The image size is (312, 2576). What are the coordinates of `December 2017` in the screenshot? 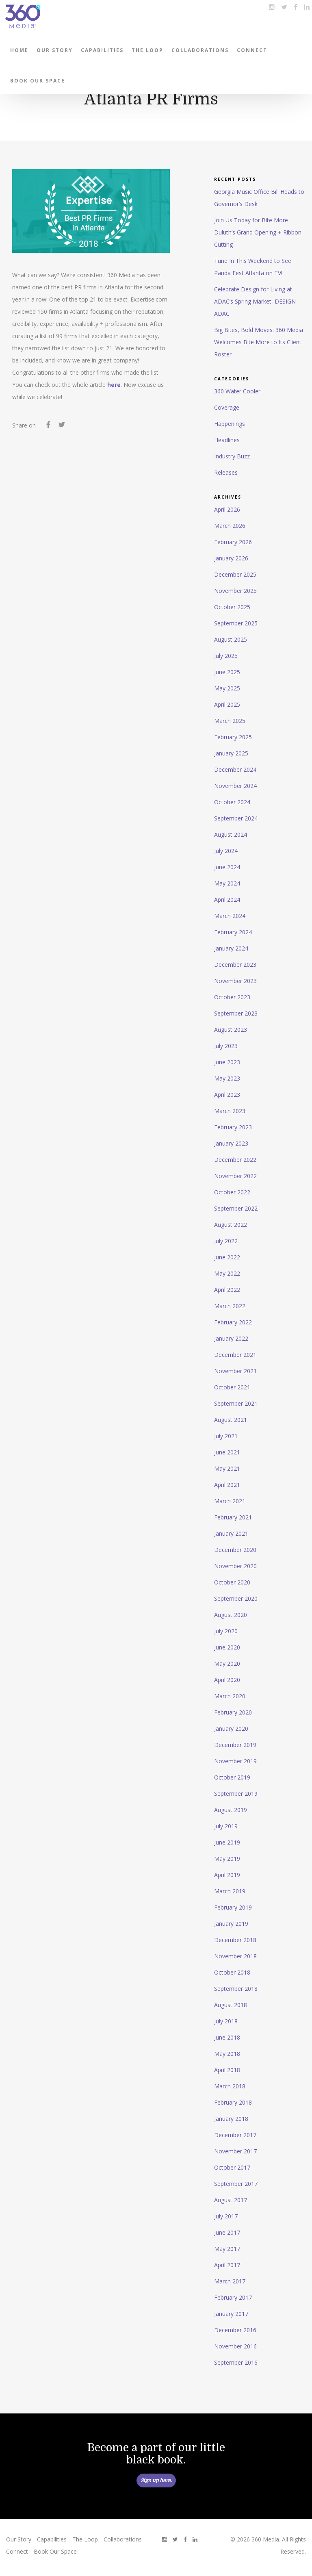 It's located at (235, 2135).